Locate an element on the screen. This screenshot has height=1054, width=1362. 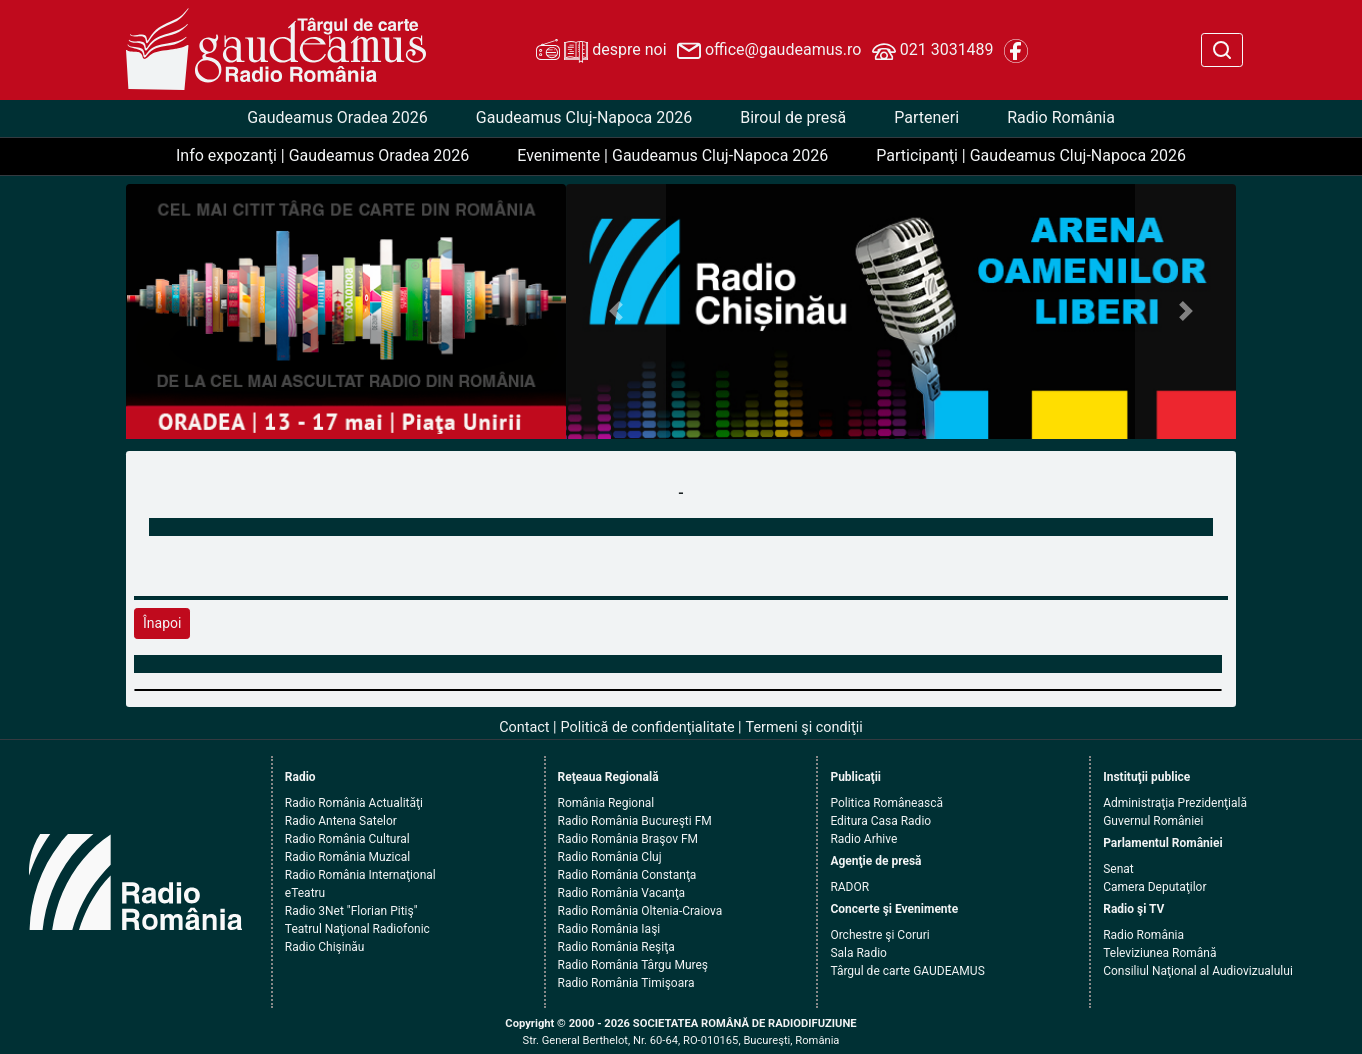
Radio România Oltenia-Craiova is located at coordinates (640, 911).